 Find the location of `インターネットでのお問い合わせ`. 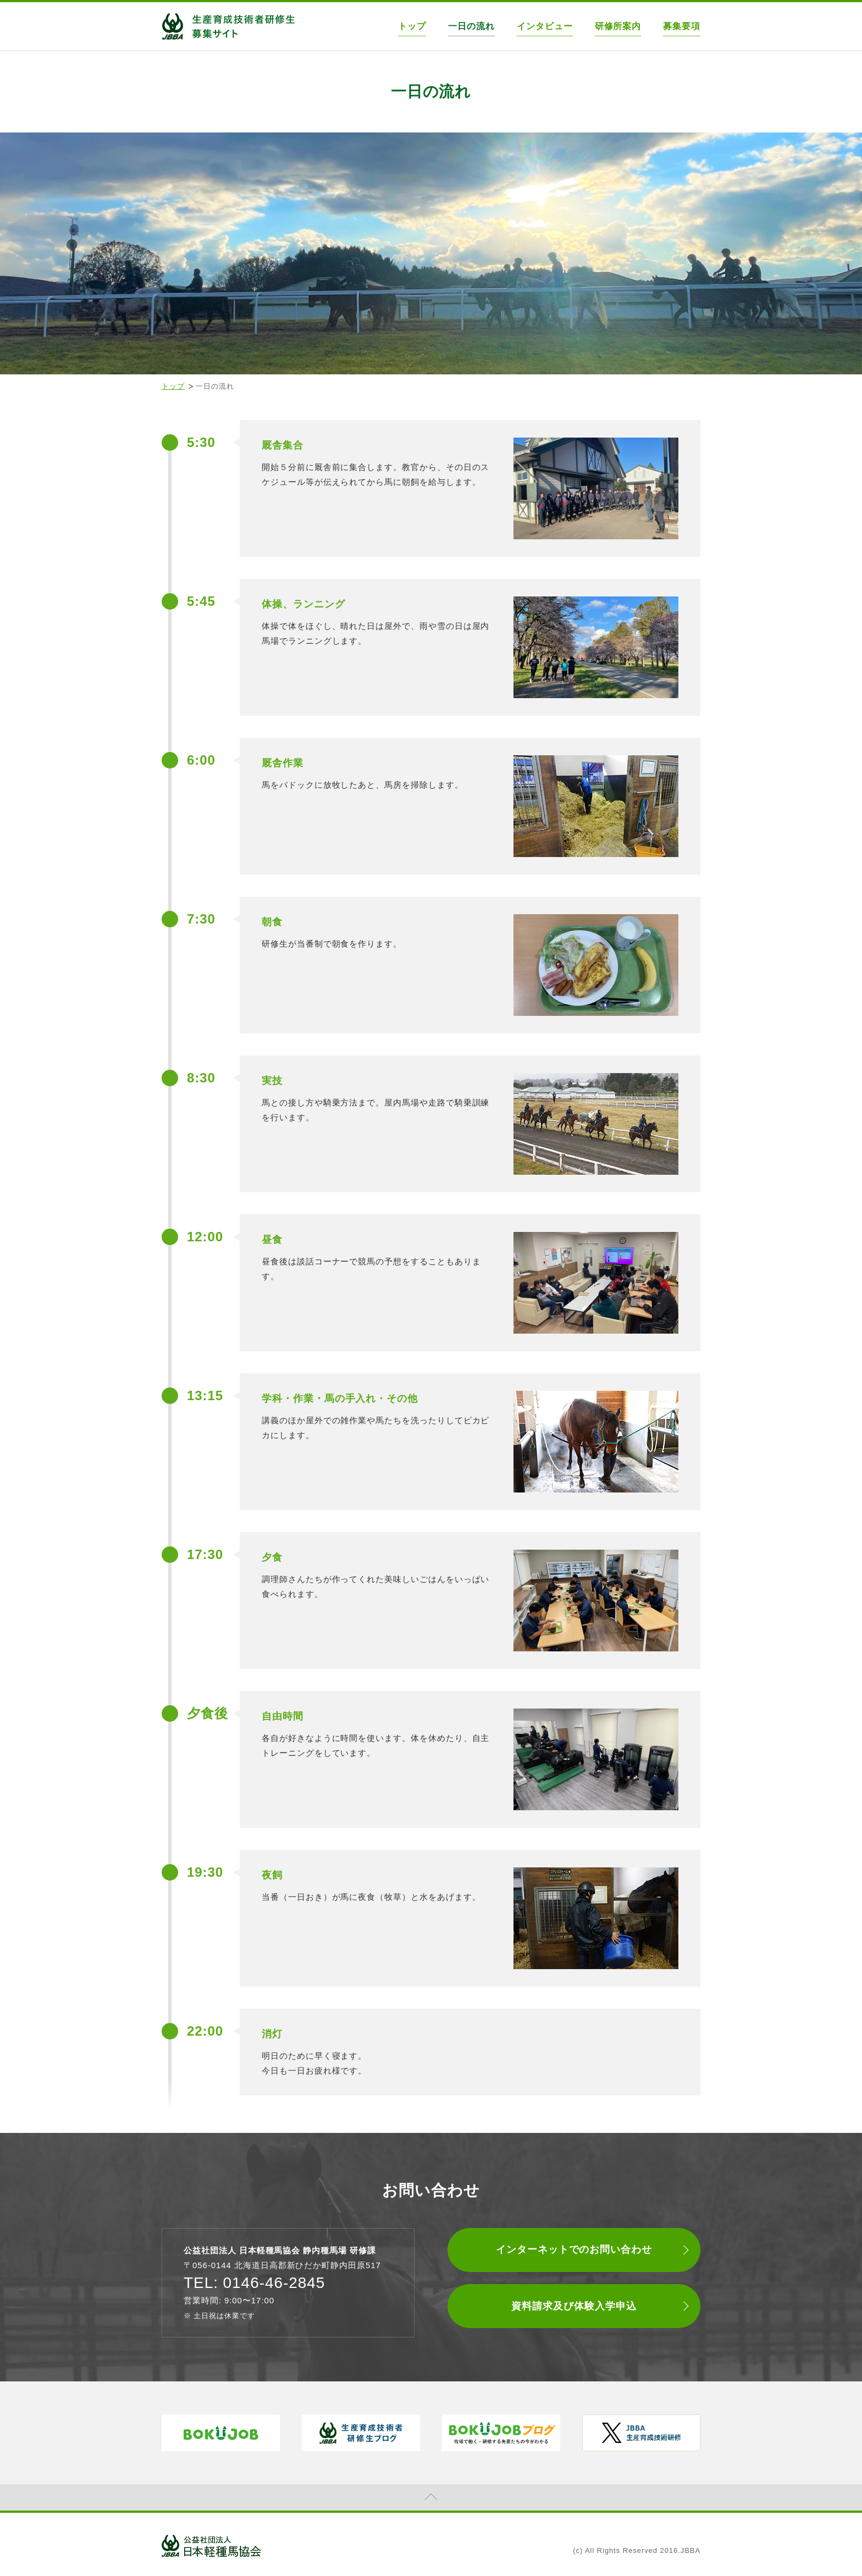

インターネットでのお問い合わせ is located at coordinates (574, 2249).